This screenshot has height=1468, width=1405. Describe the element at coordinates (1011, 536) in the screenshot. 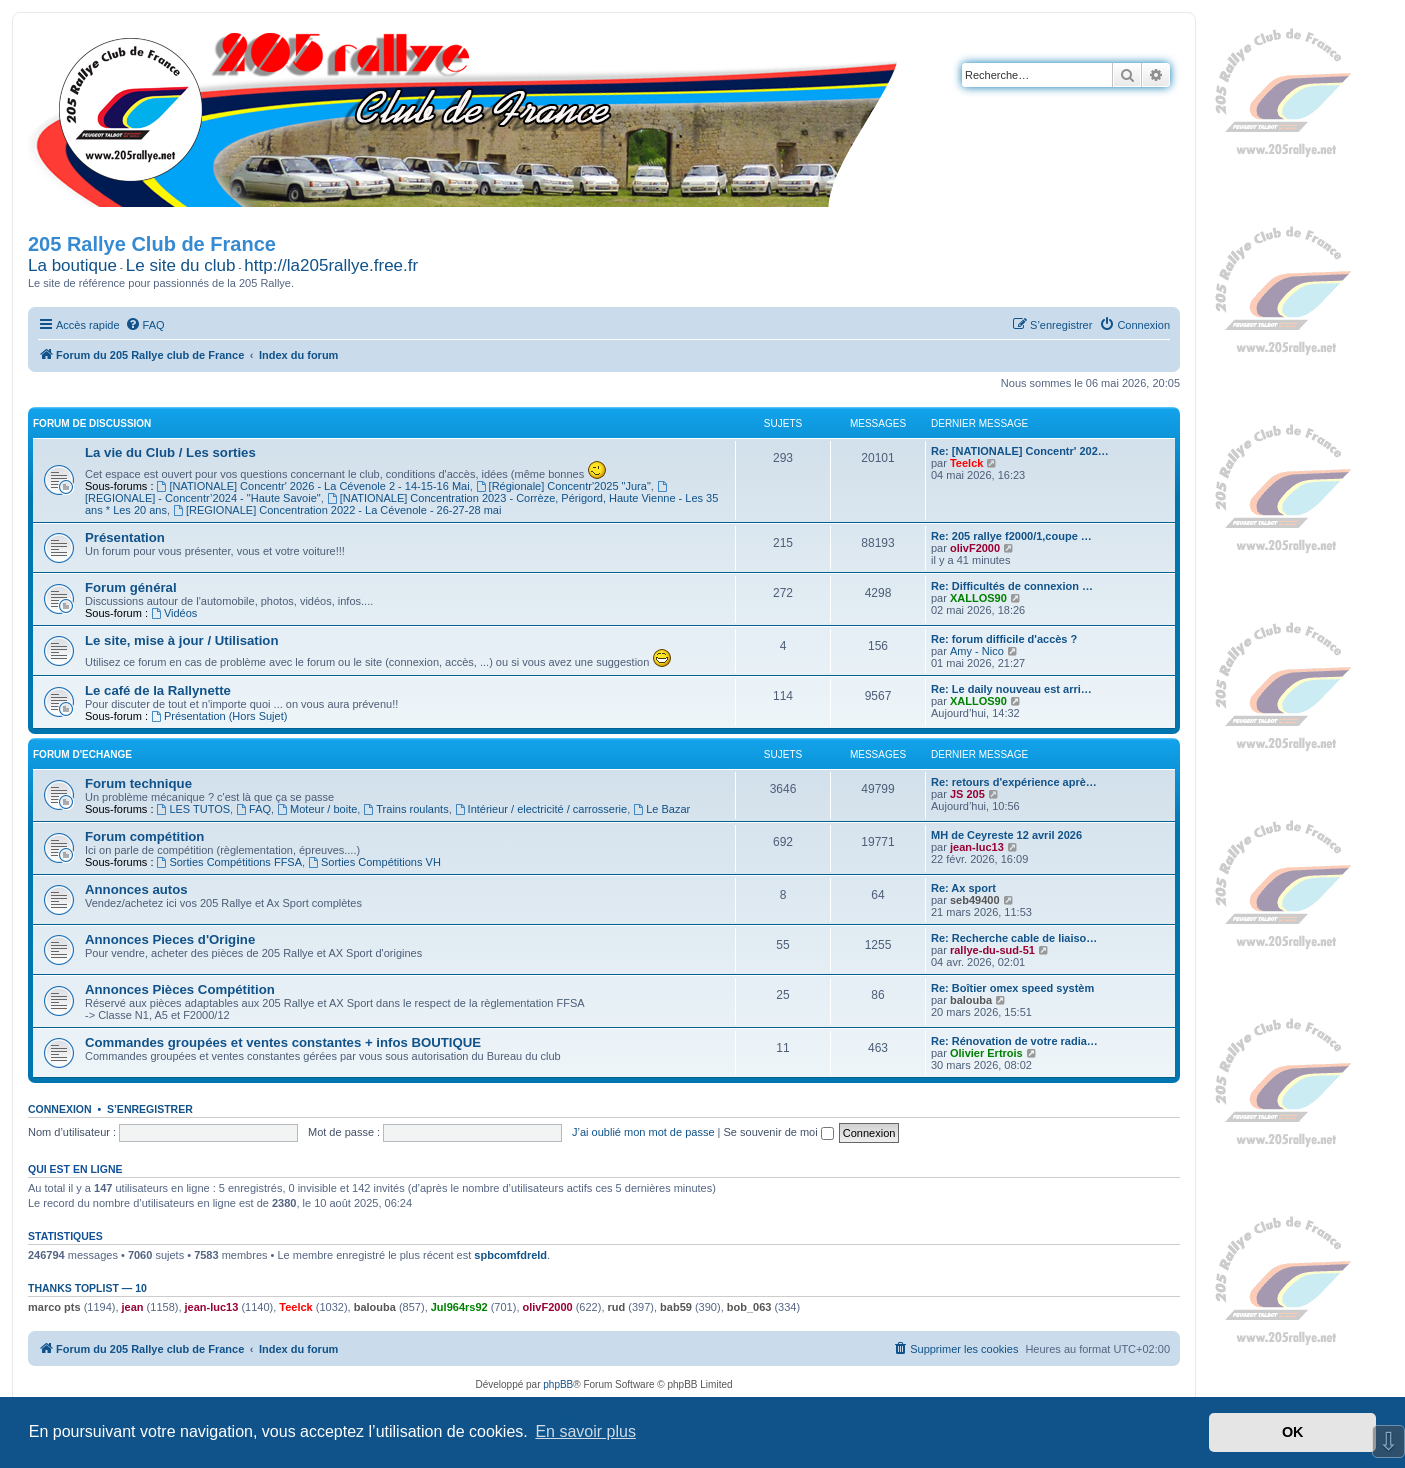

I see `Re: 205 rallye f2000/1,coupe …` at that location.